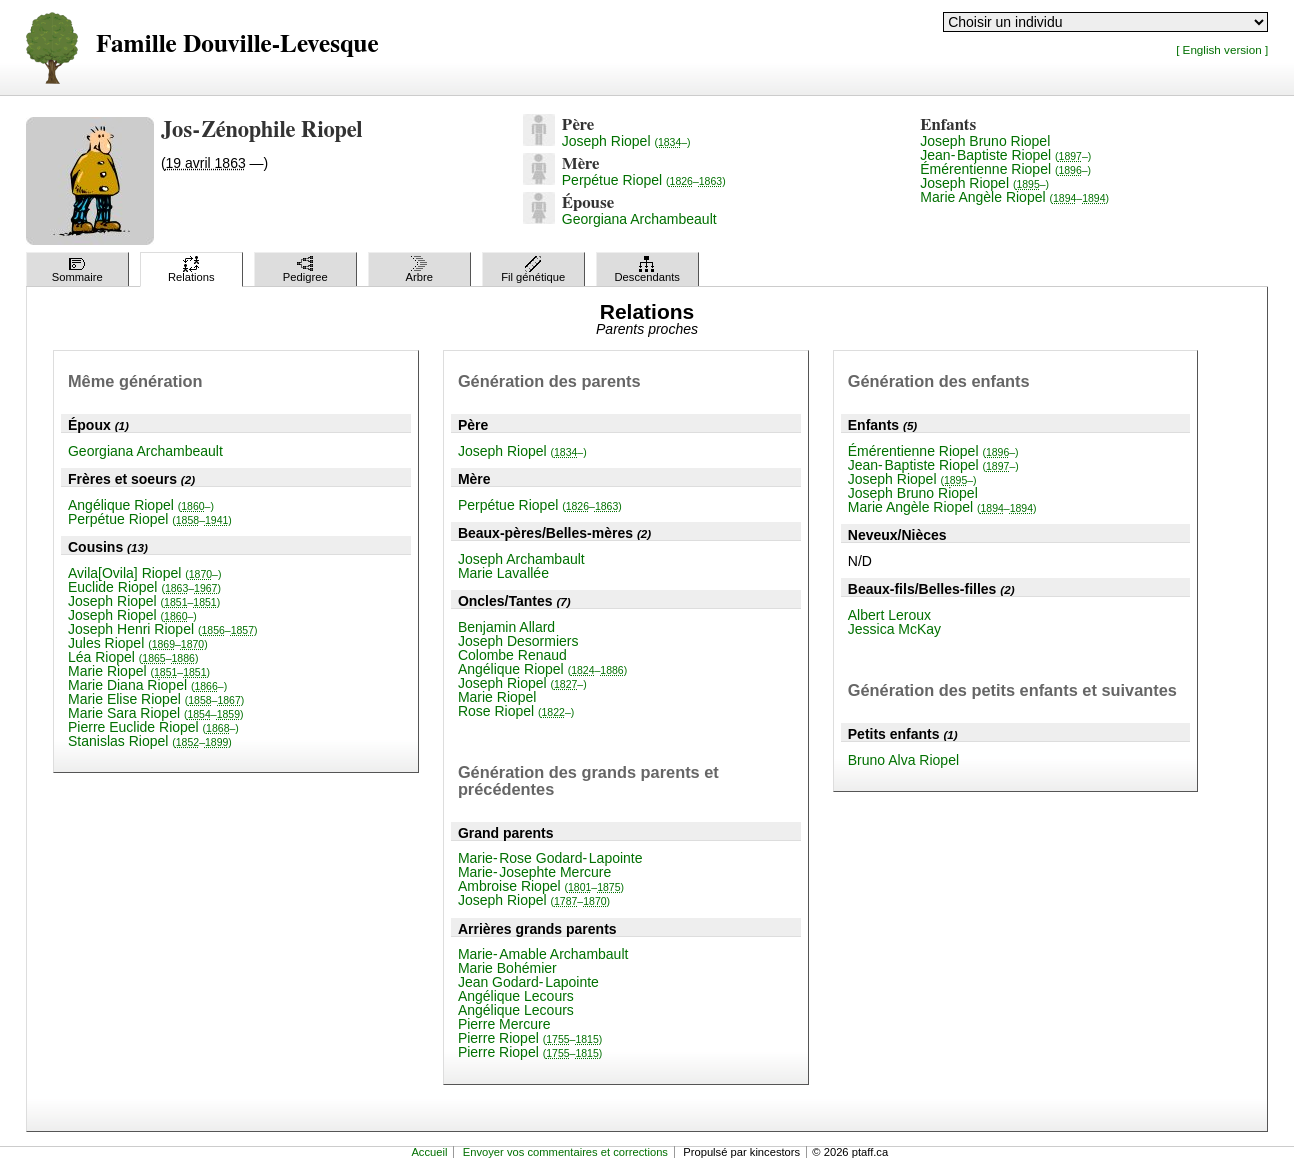 The image size is (1294, 1158). What do you see at coordinates (528, 982) in the screenshot?
I see `Jean Godard-Lapointe` at bounding box center [528, 982].